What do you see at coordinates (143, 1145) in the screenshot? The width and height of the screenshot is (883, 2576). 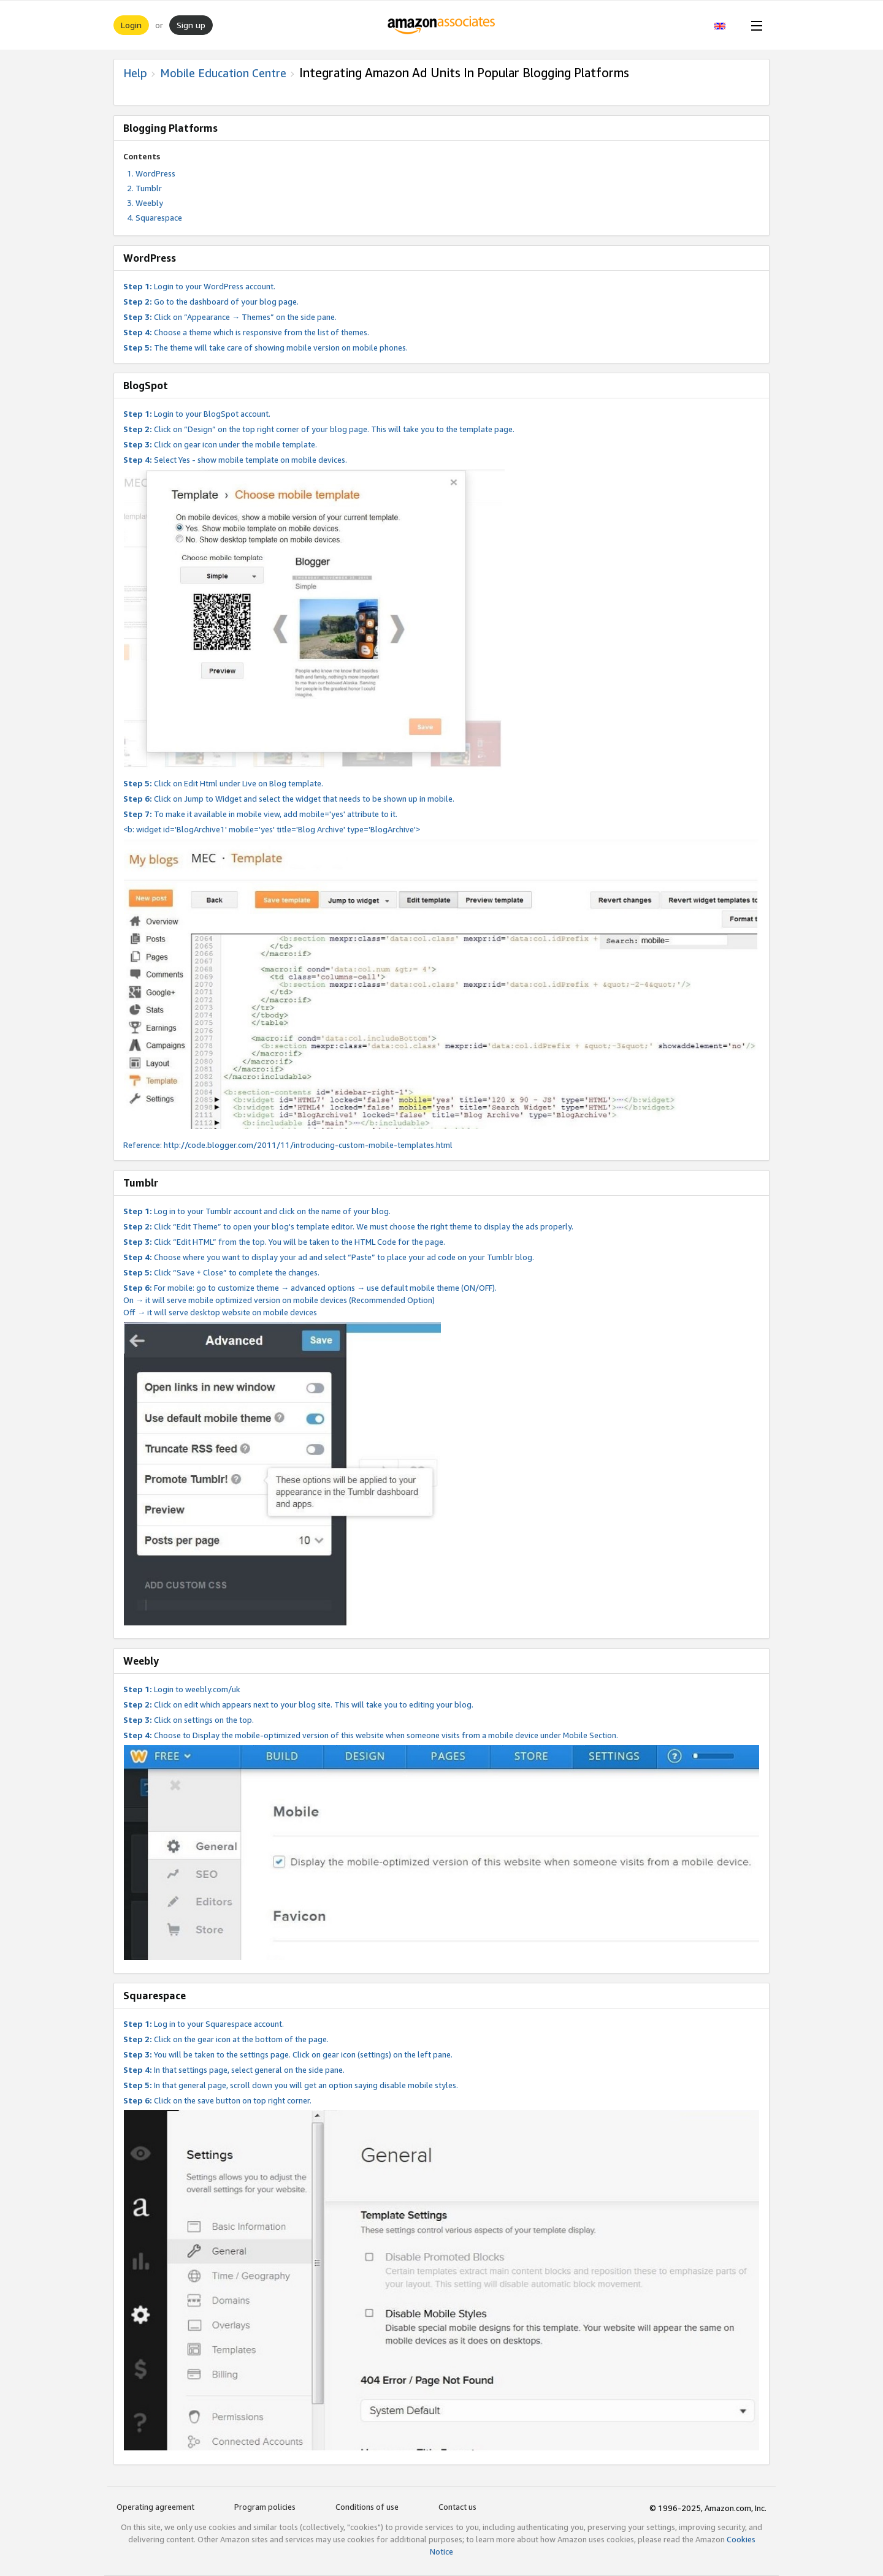 I see `Reference:` at bounding box center [143, 1145].